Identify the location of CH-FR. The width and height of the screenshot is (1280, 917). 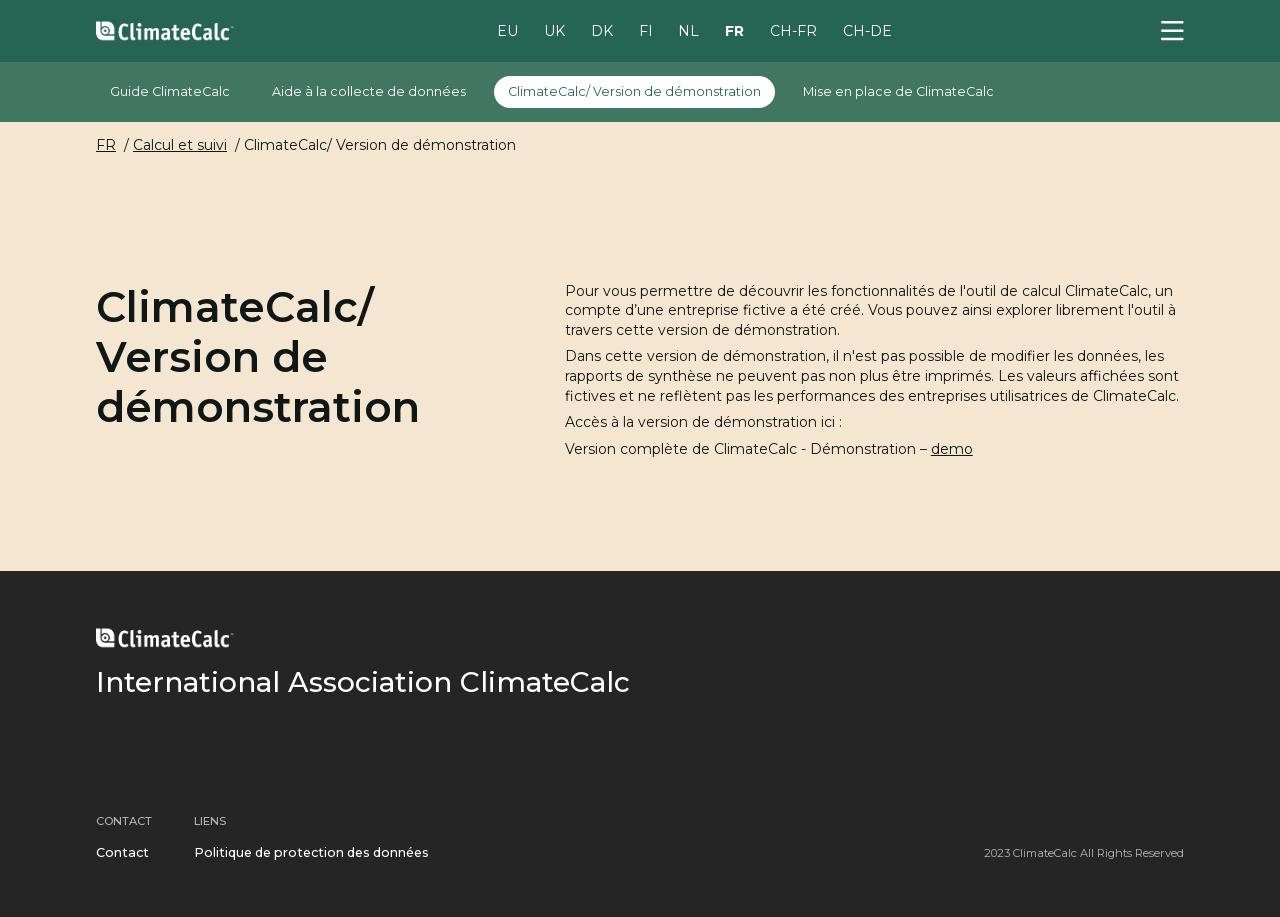
(793, 30).